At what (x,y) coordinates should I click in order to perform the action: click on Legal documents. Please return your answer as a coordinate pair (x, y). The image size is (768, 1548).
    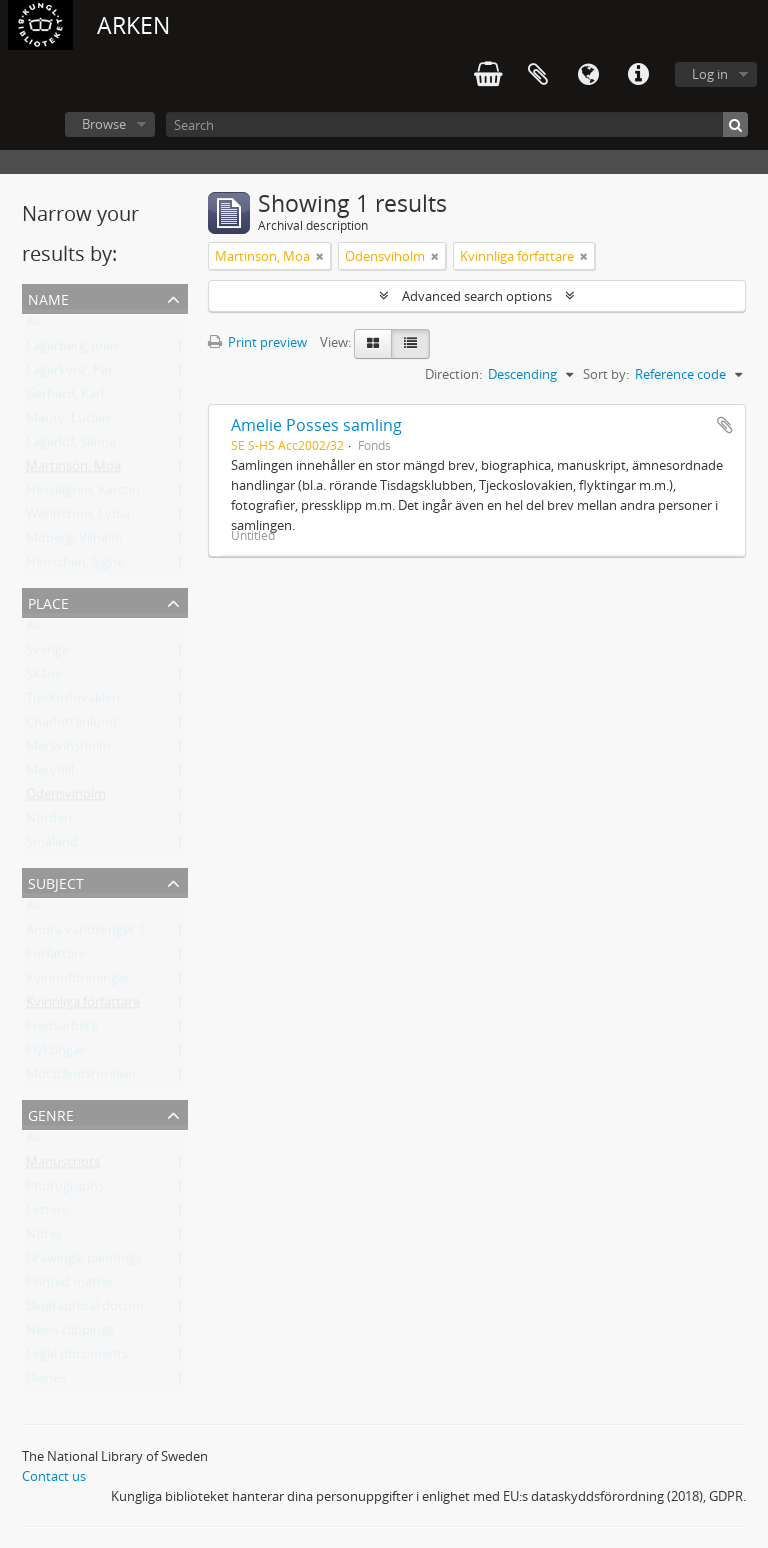
    Looking at the image, I should click on (77, 1358).